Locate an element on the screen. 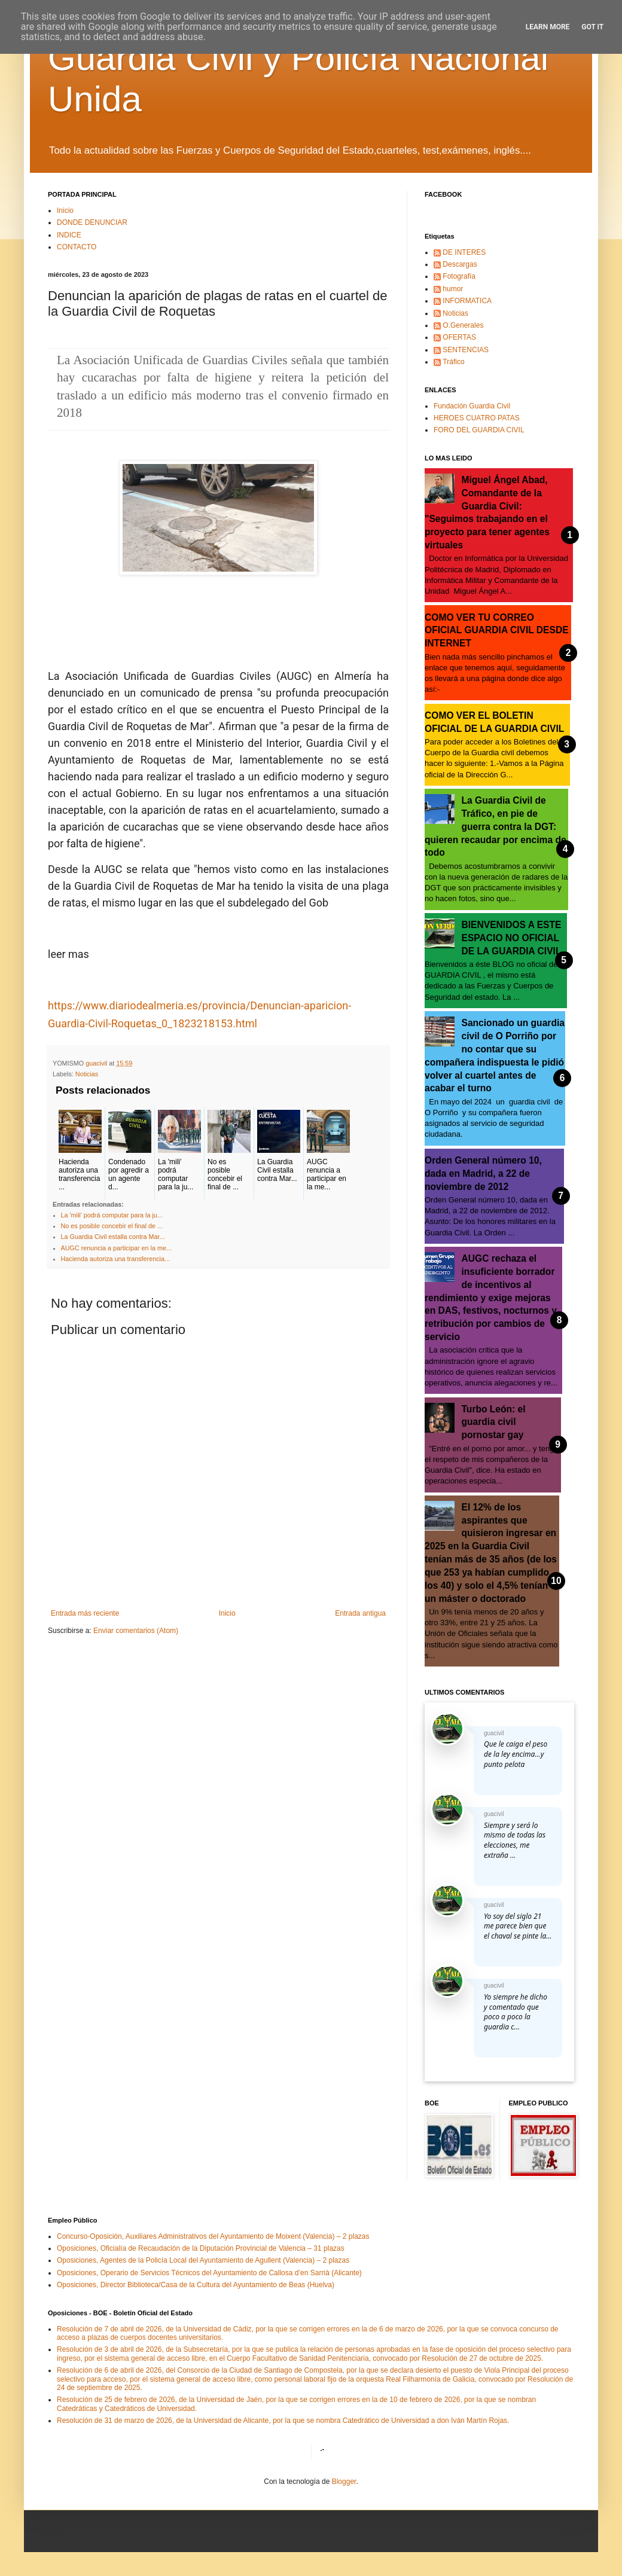 This screenshot has width=622, height=2576. INDICE is located at coordinates (69, 235).